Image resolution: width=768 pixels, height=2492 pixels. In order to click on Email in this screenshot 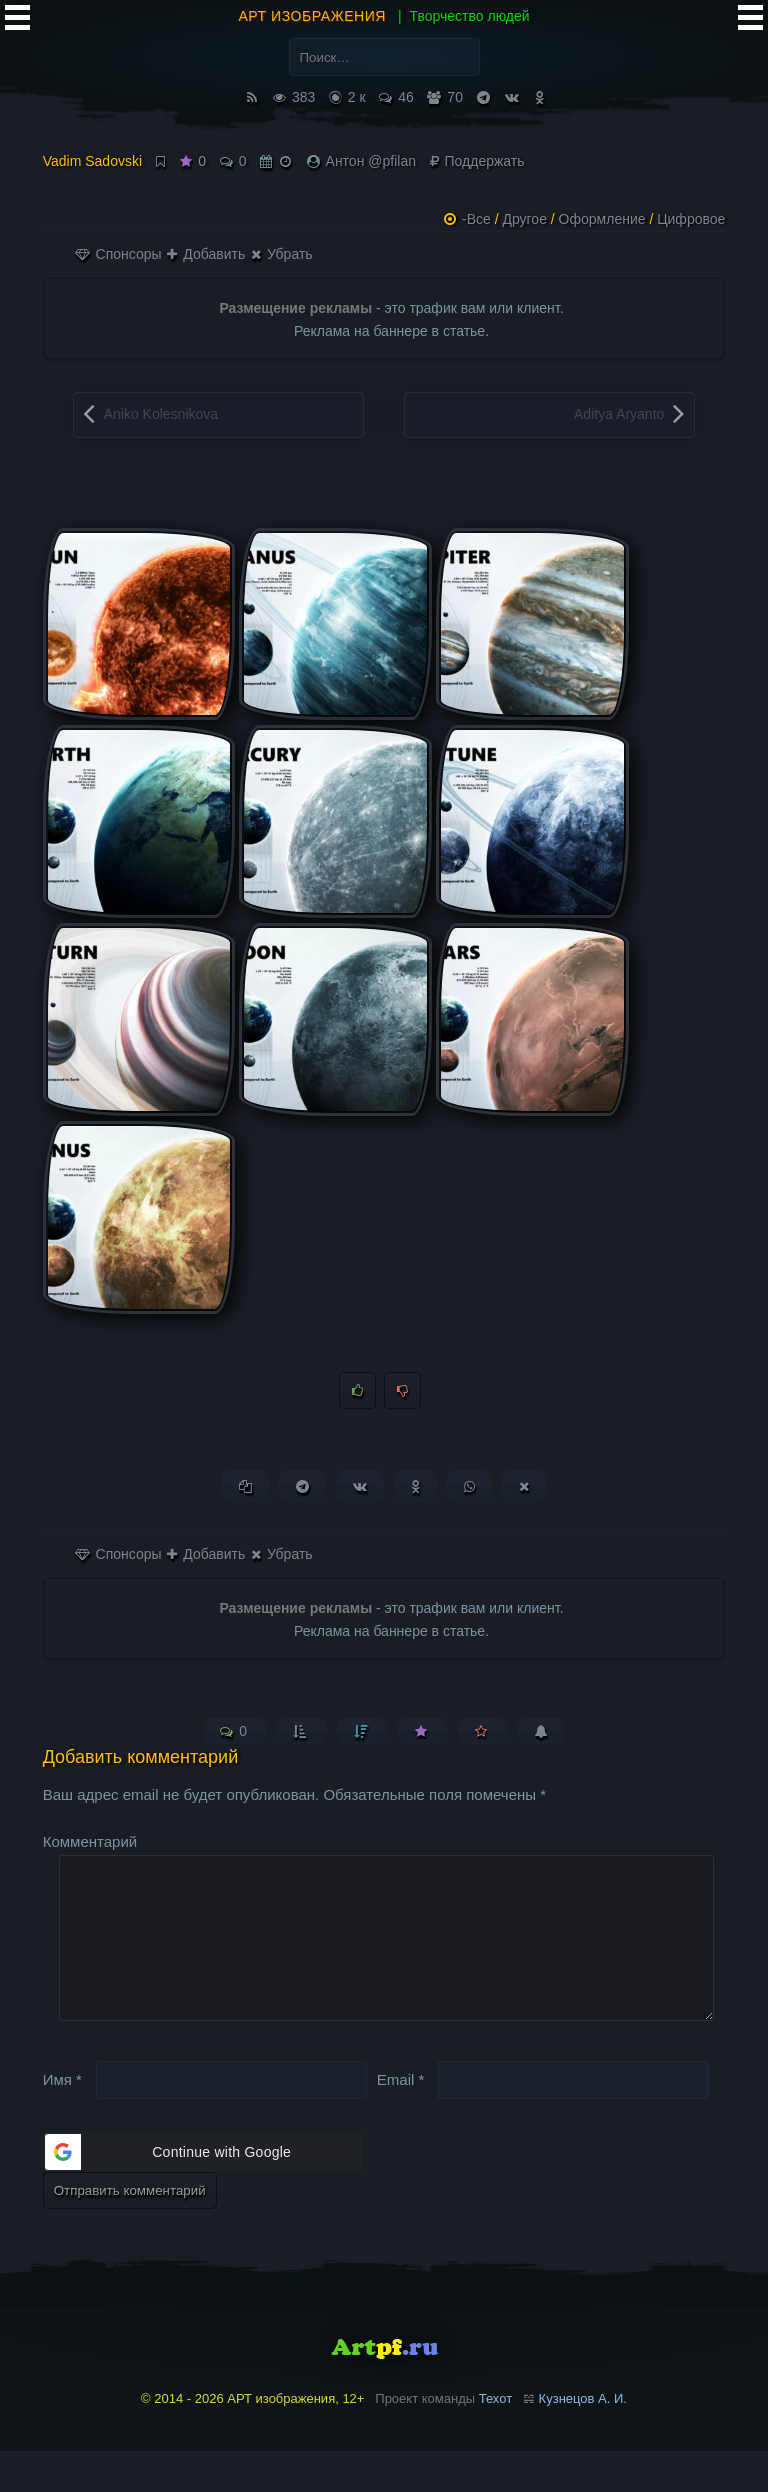, I will do `click(401, 2120)`.